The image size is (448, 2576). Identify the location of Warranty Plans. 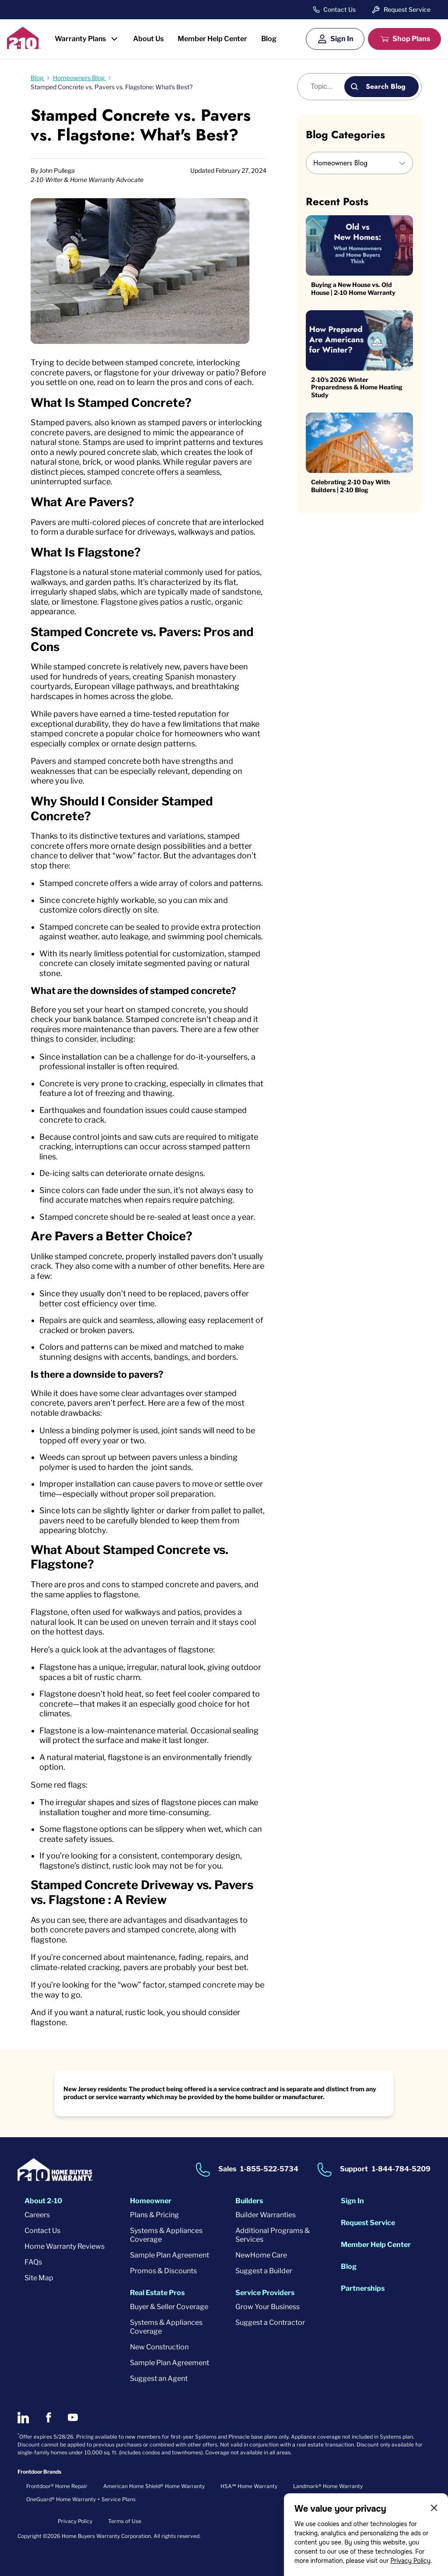
(80, 39).